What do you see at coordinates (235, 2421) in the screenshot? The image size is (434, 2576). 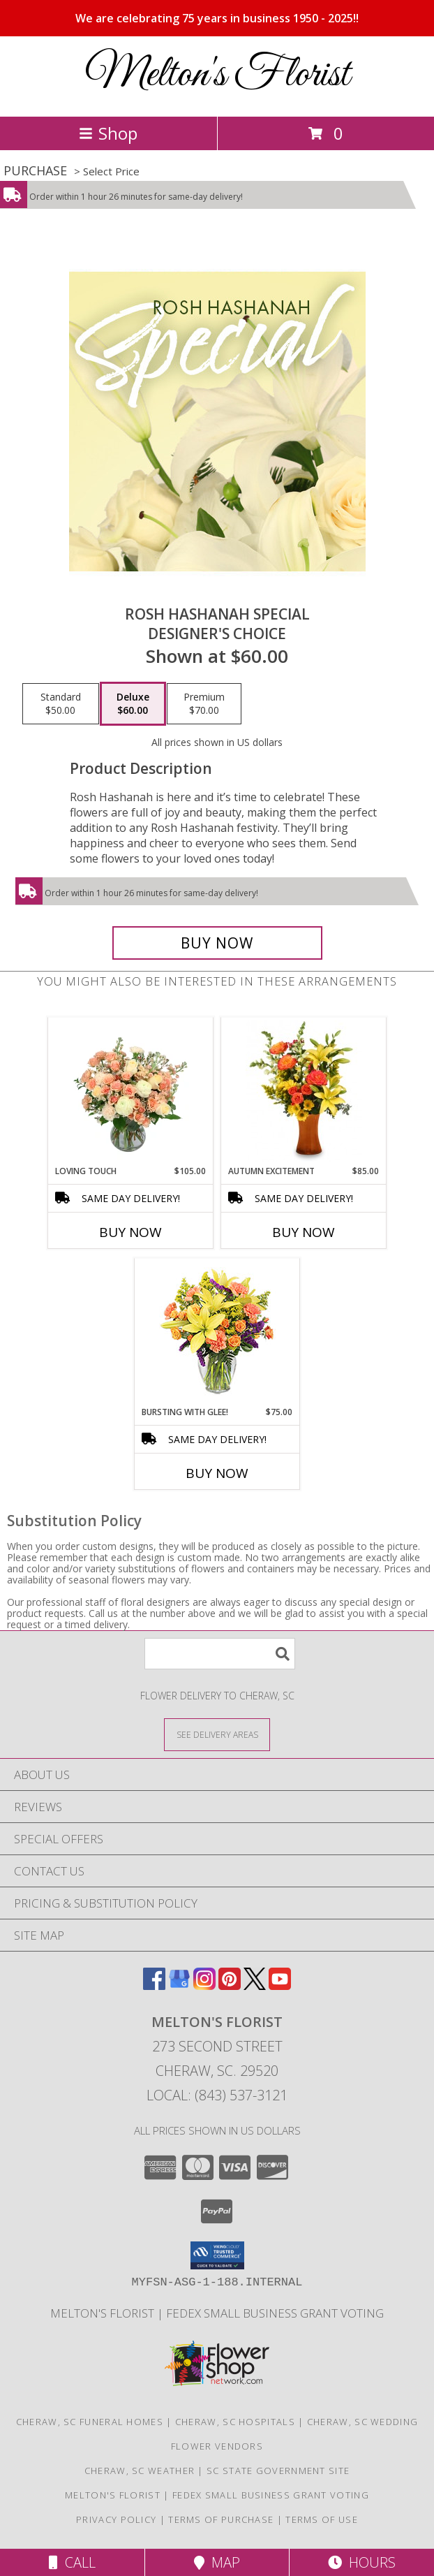 I see `Cheraw, SC Hospitals [Cheraw, SC Hospitals (opens in new window)]` at bounding box center [235, 2421].